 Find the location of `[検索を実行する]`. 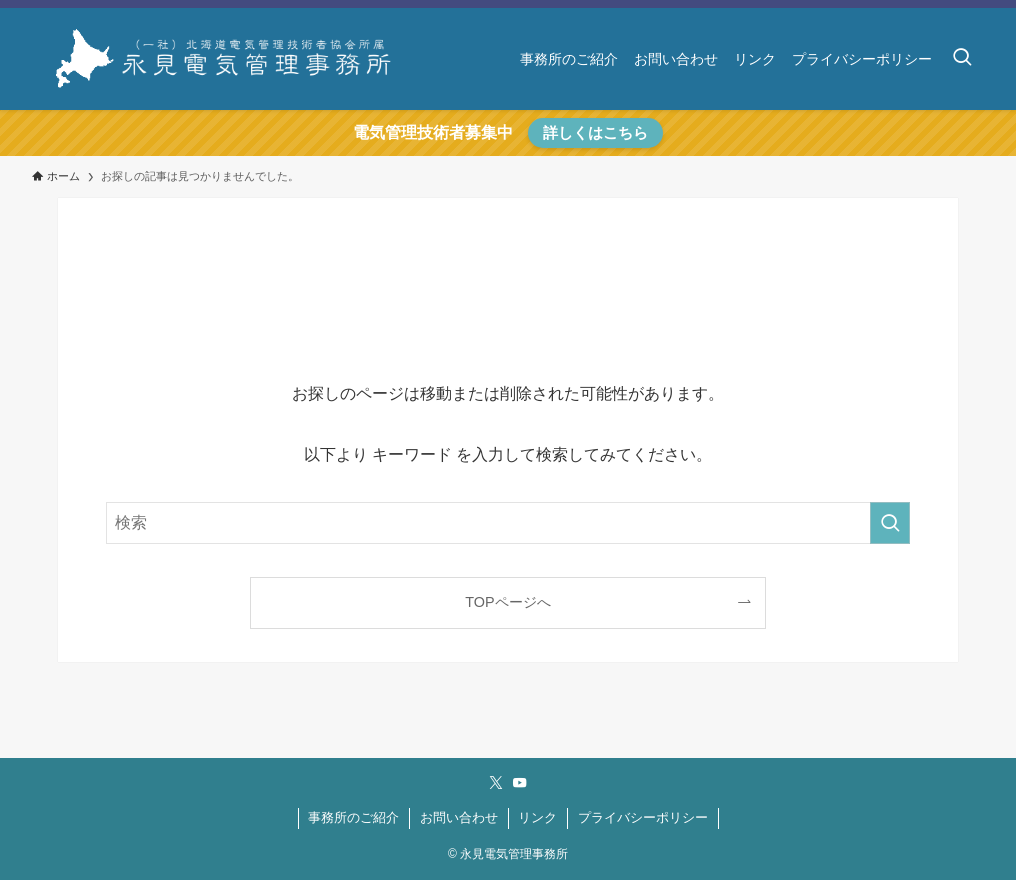

[検索を実行する] is located at coordinates (890, 523).